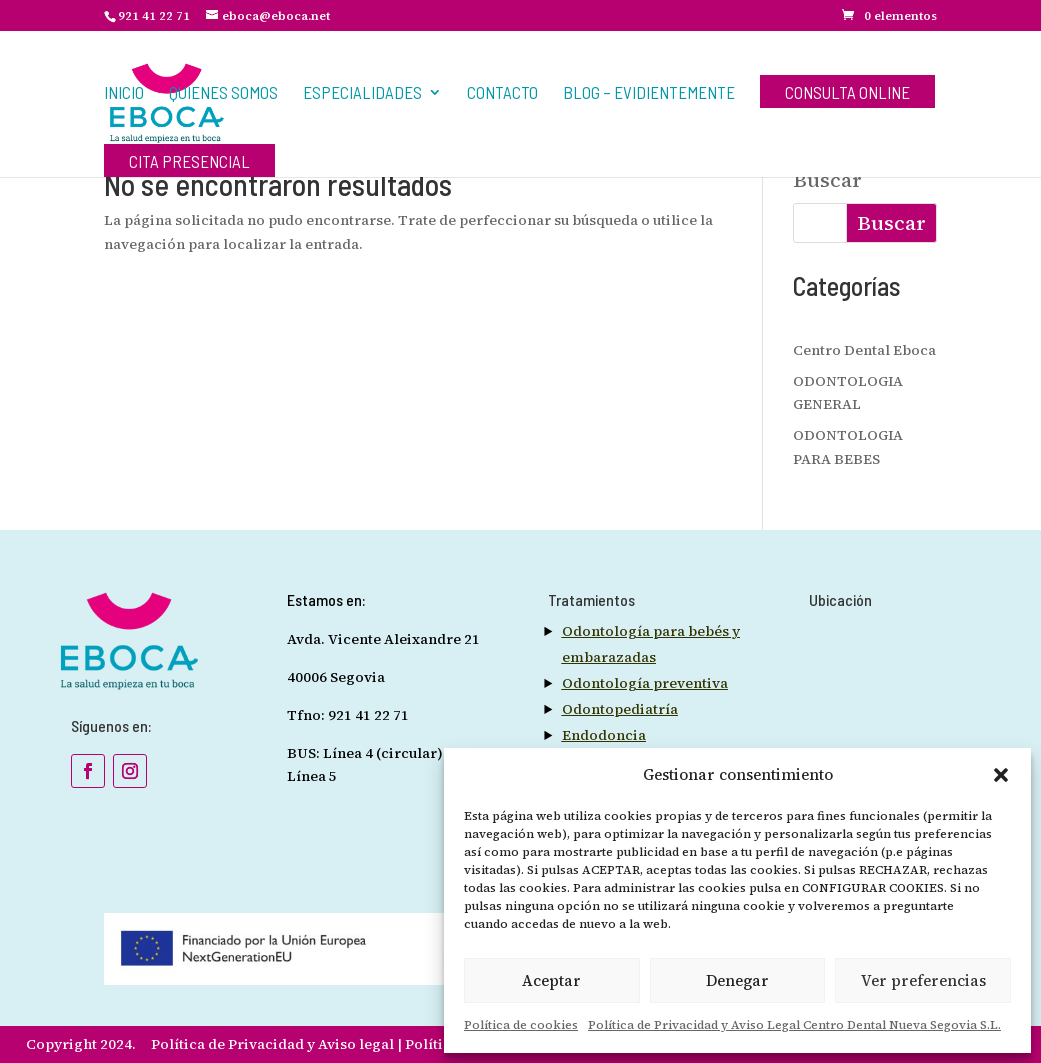  What do you see at coordinates (847, 93) in the screenshot?
I see `Consulta Online` at bounding box center [847, 93].